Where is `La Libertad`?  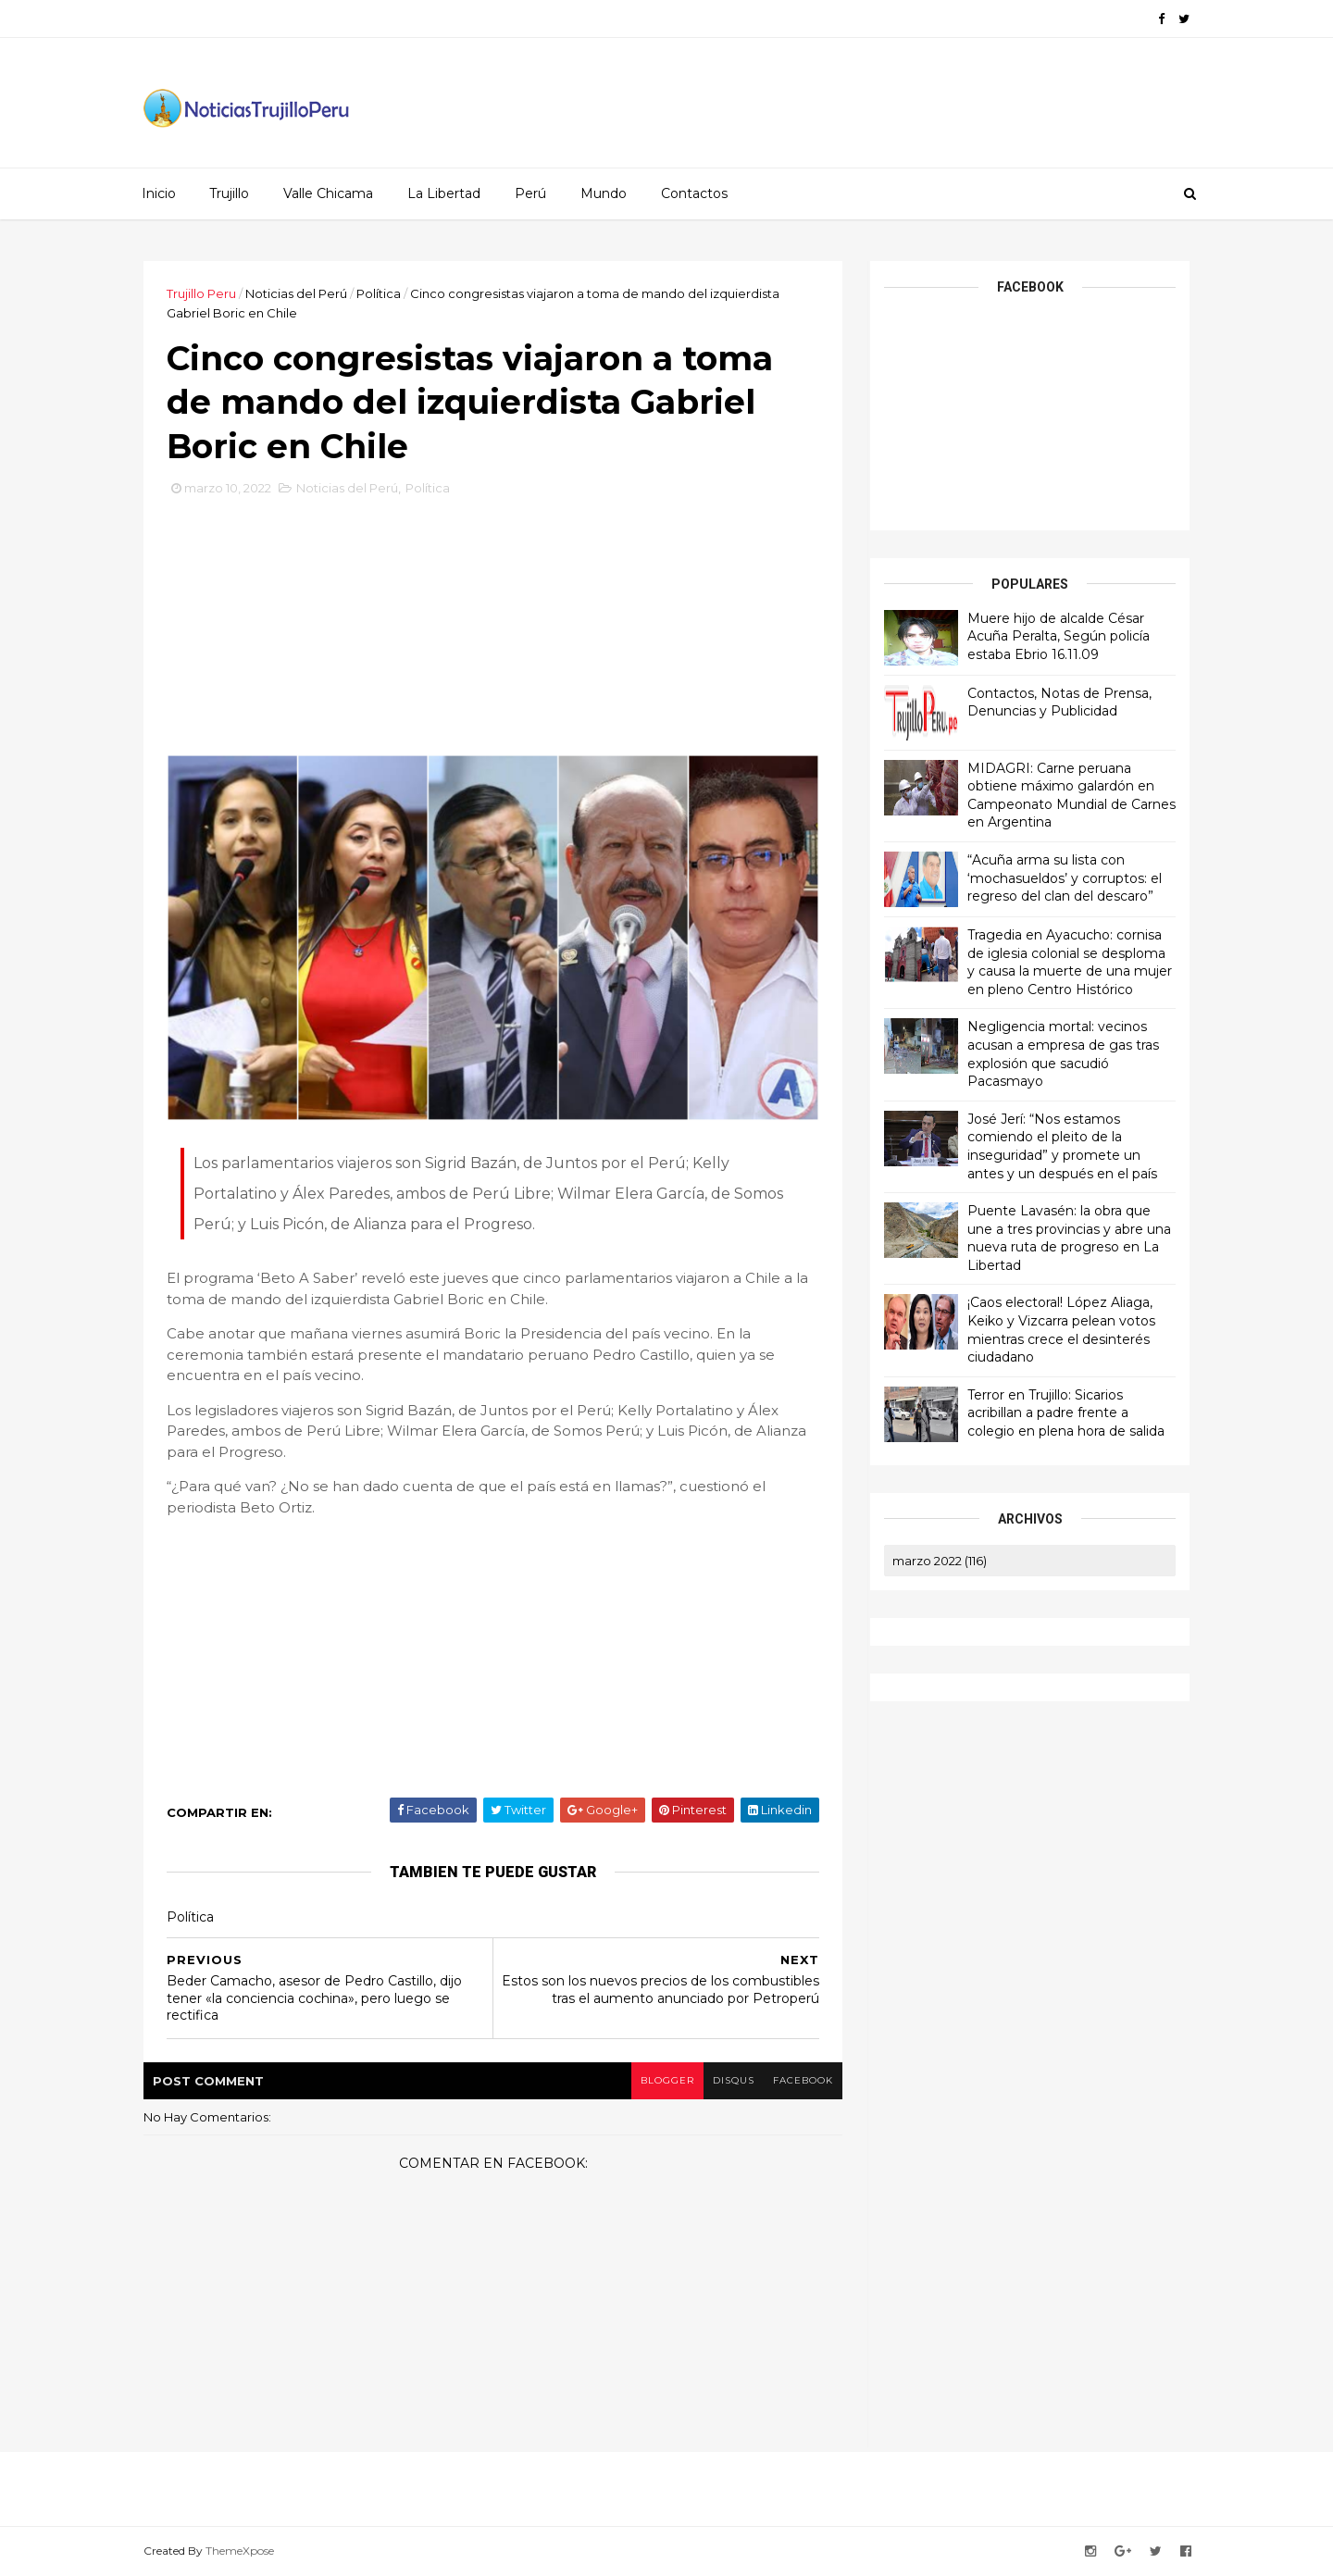 La Libertad is located at coordinates (443, 193).